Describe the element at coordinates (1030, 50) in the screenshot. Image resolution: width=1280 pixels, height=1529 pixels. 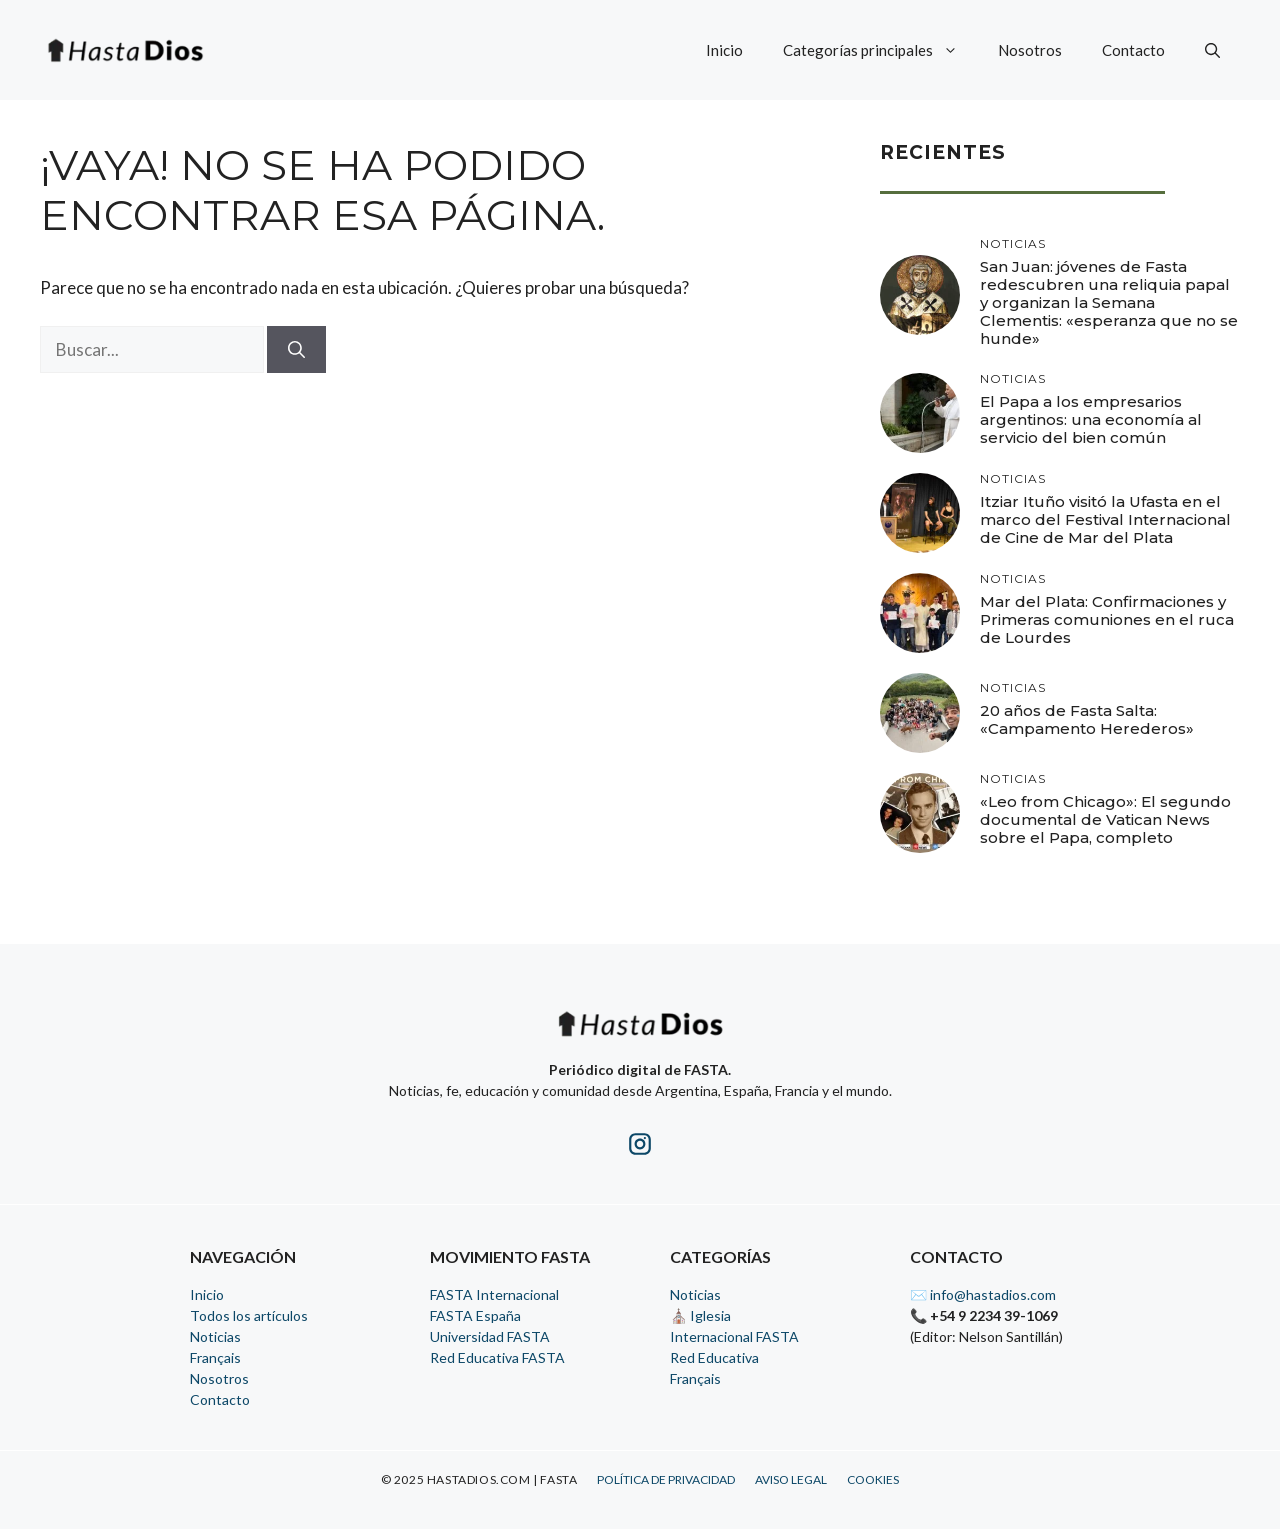
I see `Nosotros` at that location.